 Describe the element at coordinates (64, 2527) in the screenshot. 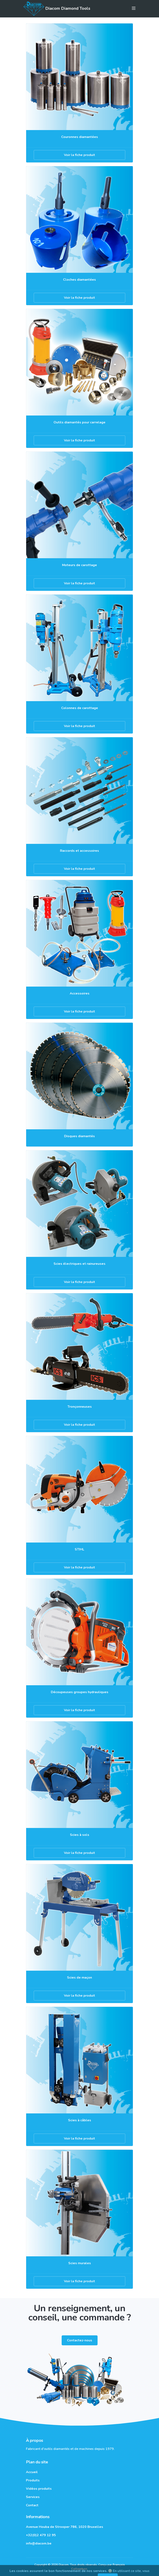

I see `Avenue Houba de Strooper 786, 1020 Bruxelles` at that location.